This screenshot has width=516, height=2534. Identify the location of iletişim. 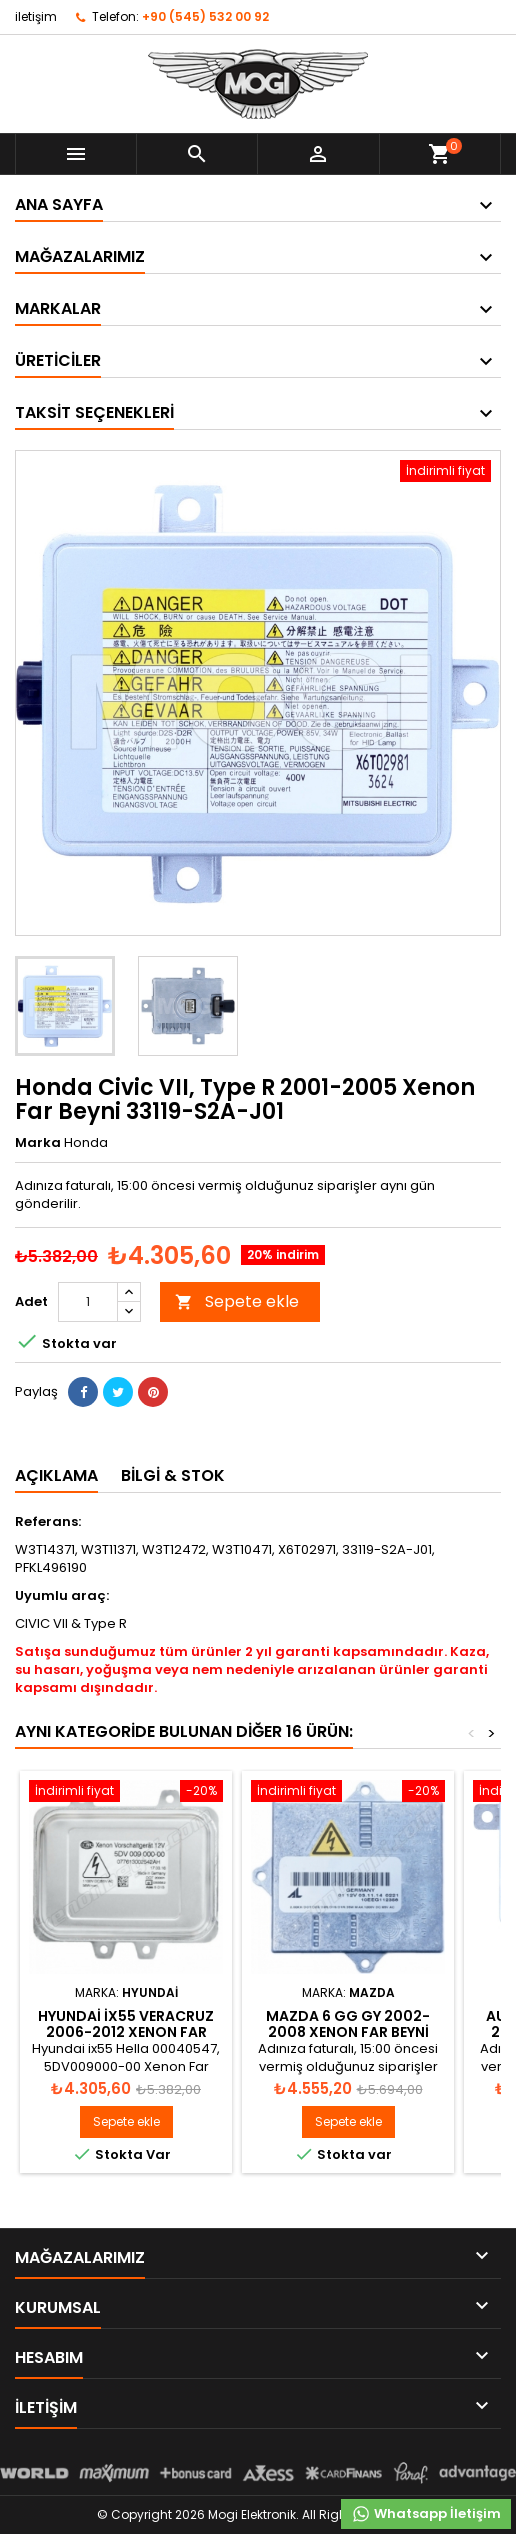
(36, 16).